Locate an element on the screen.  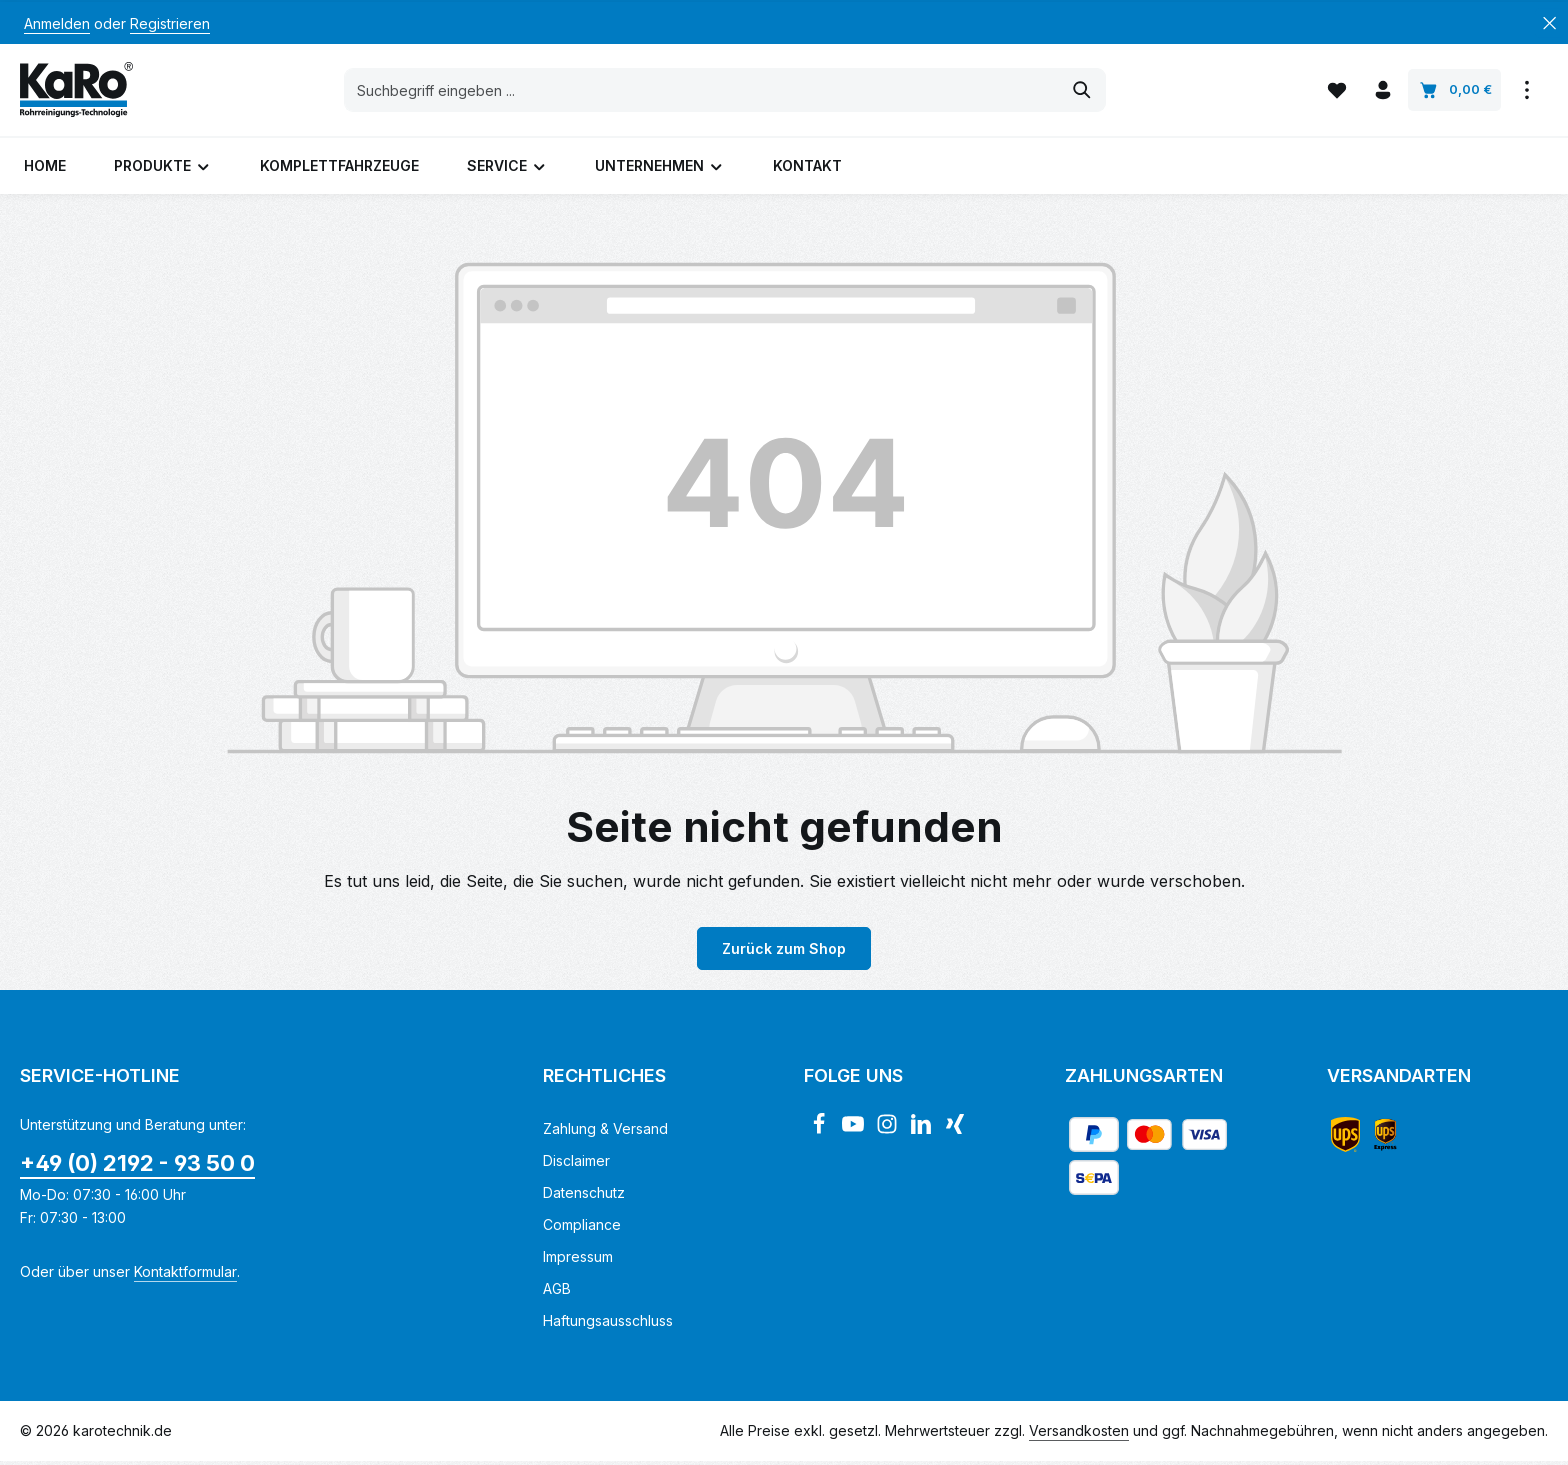
[Instagram] is located at coordinates (889, 1133).